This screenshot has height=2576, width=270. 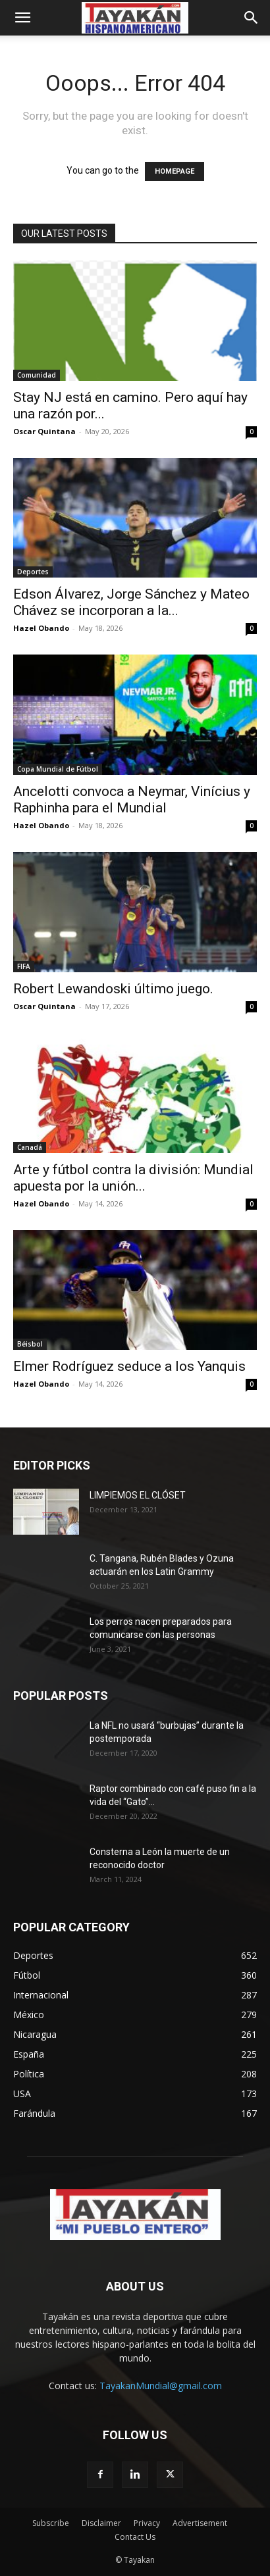 What do you see at coordinates (23, 966) in the screenshot?
I see `FIFA` at bounding box center [23, 966].